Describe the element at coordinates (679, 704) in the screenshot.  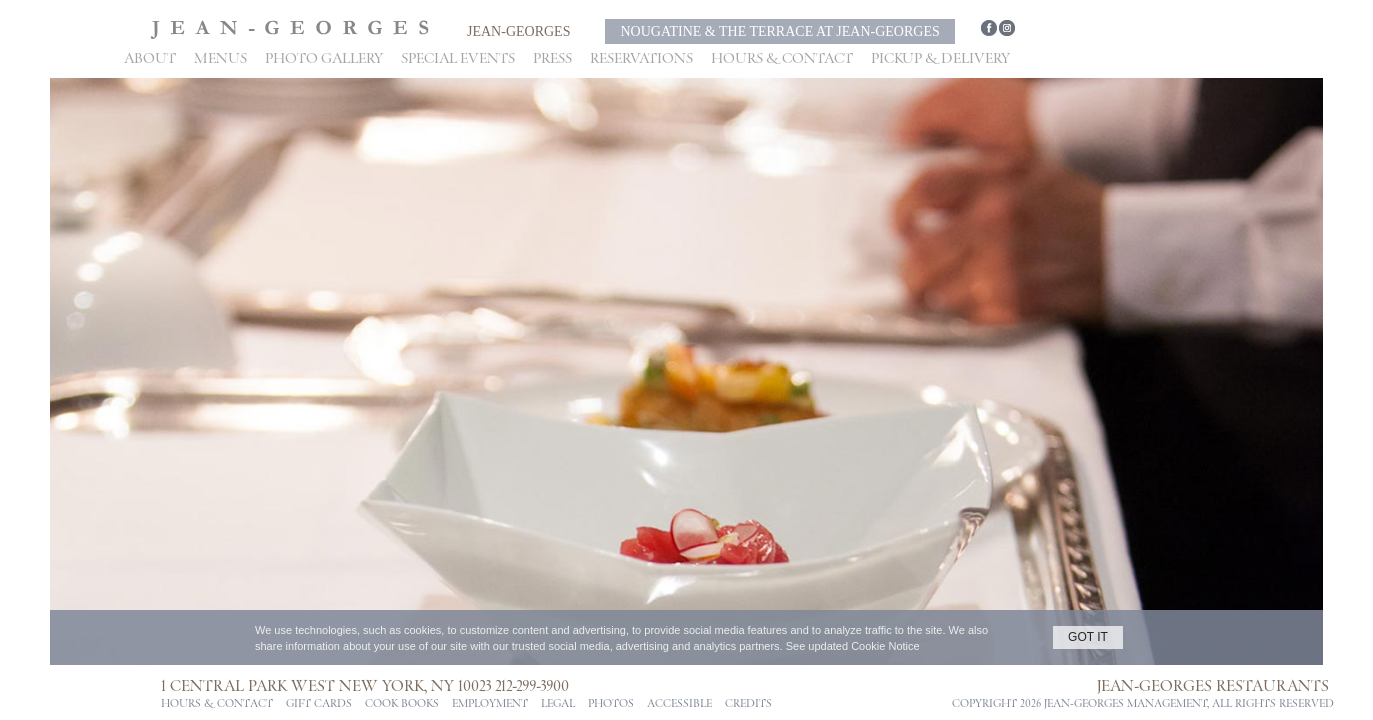
I see `ACCESSIBLE` at that location.